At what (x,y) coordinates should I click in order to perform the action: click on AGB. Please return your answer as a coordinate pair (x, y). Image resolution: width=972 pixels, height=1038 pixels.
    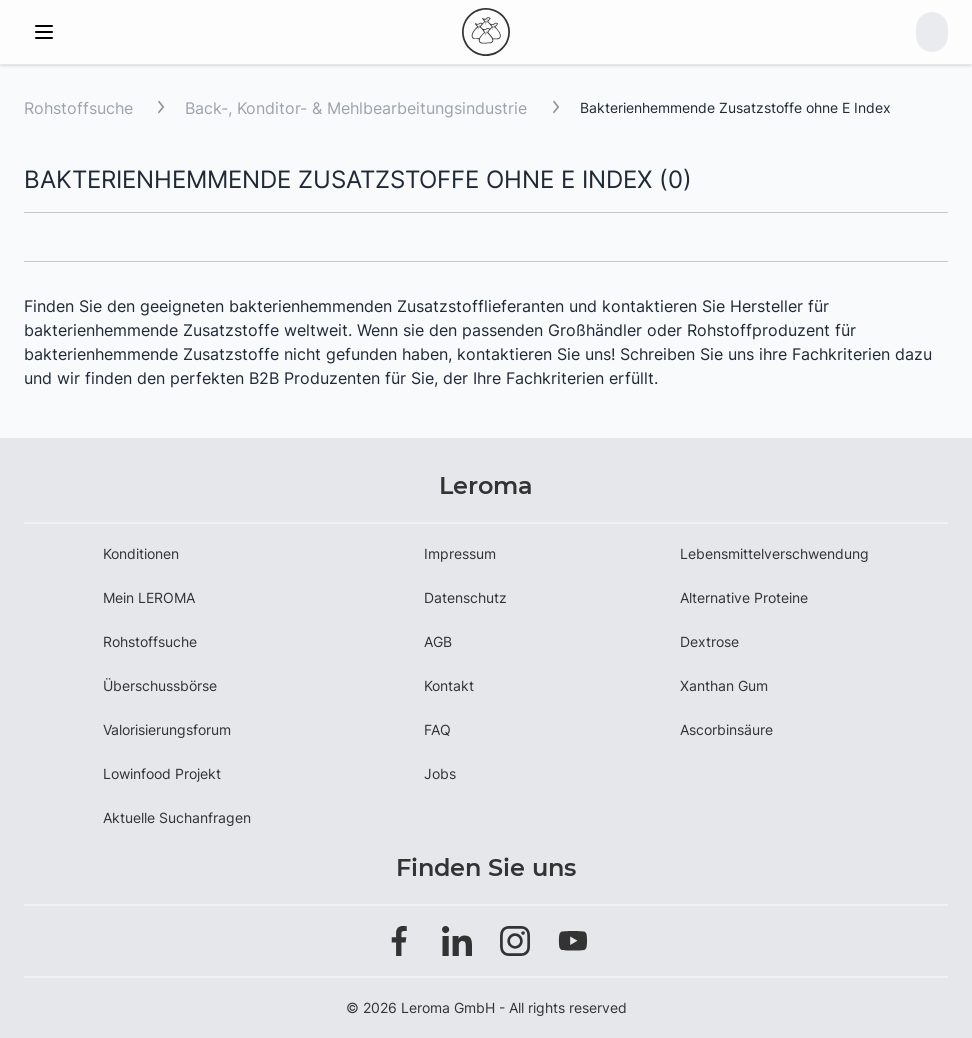
    Looking at the image, I should click on (438, 641).